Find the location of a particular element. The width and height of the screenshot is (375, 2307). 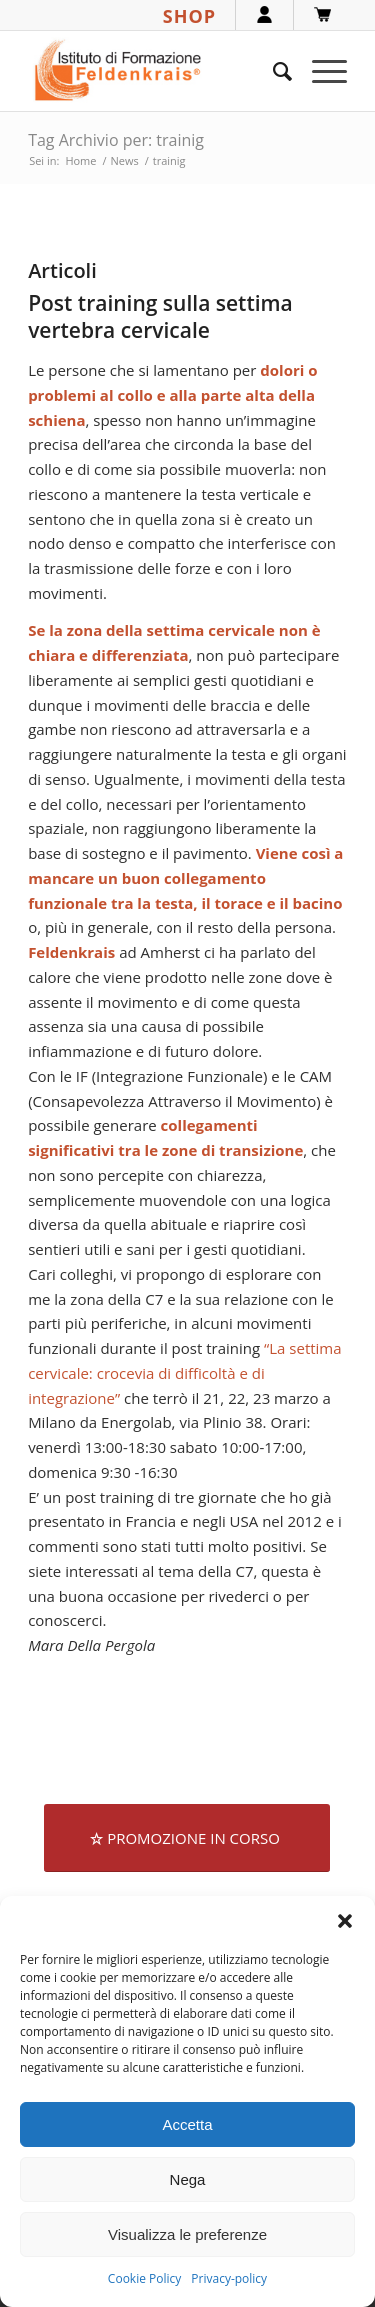

Cookie Policy is located at coordinates (144, 2278).